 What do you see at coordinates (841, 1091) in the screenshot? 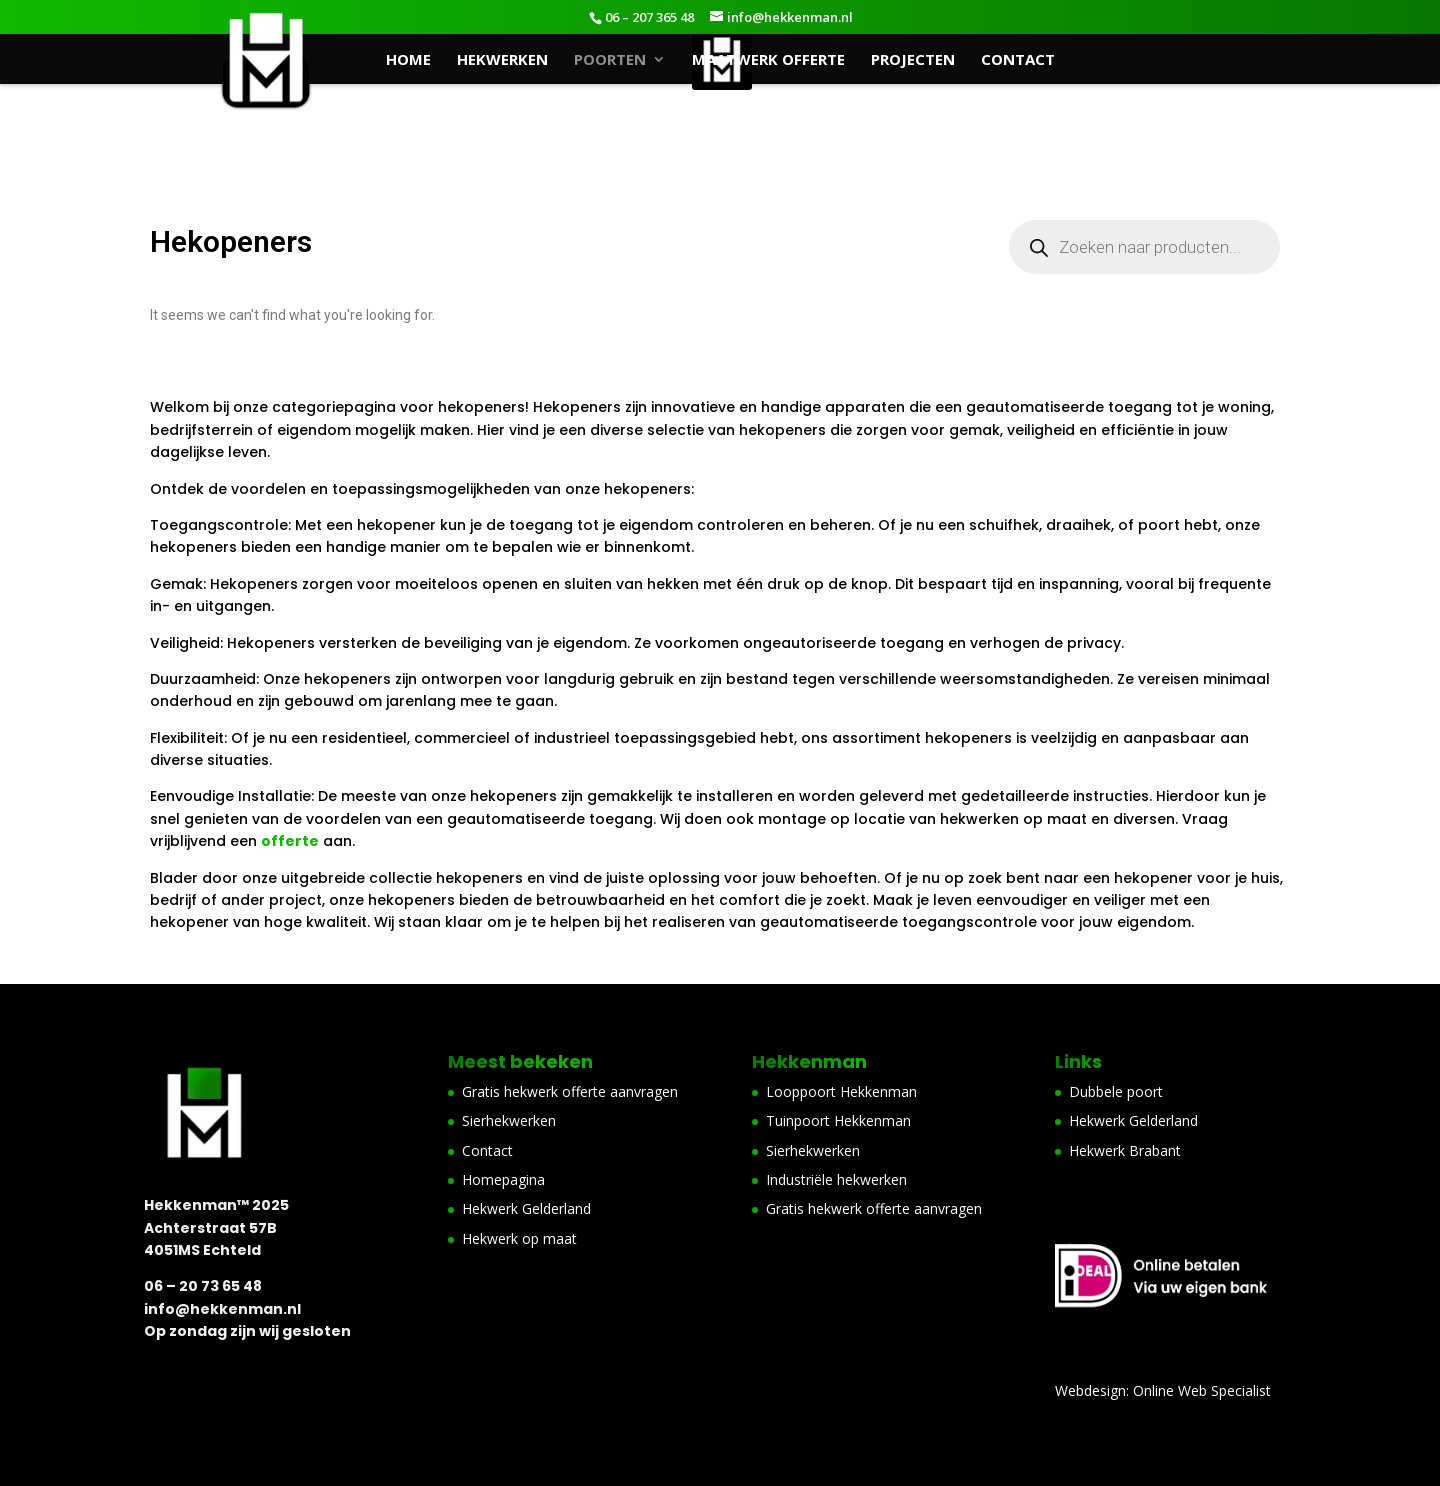
I see `Looppoort Hekkenman` at bounding box center [841, 1091].